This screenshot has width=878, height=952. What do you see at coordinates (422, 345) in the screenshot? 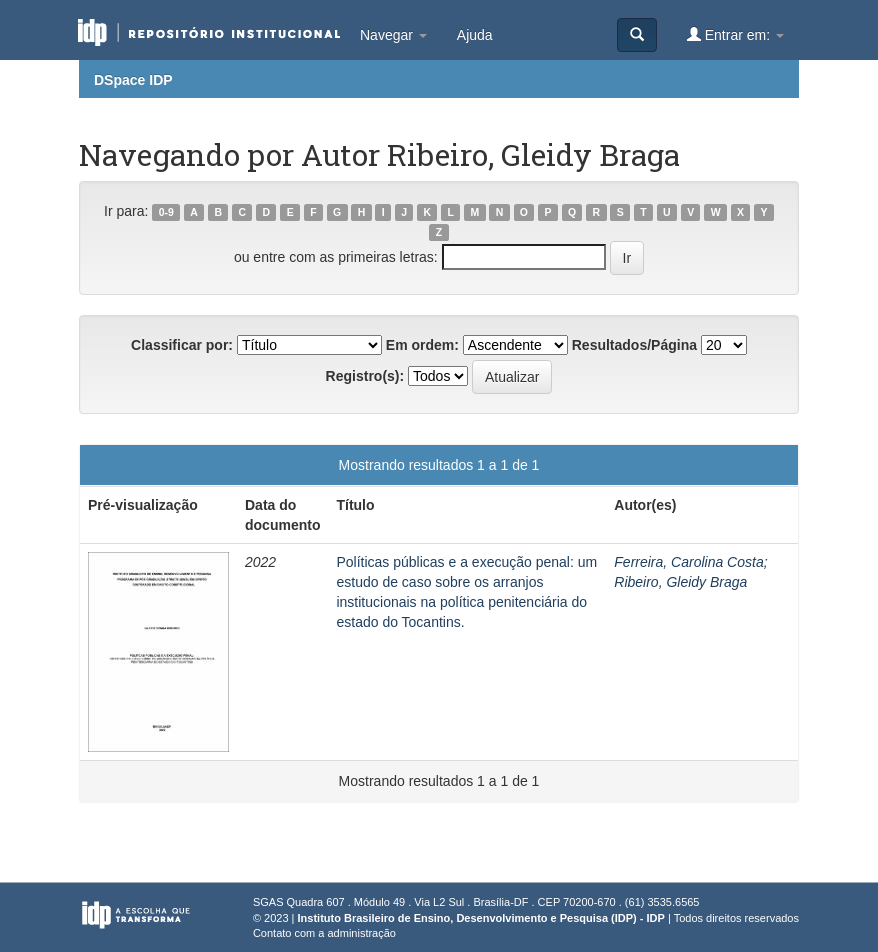
I see `Em ordem:` at bounding box center [422, 345].